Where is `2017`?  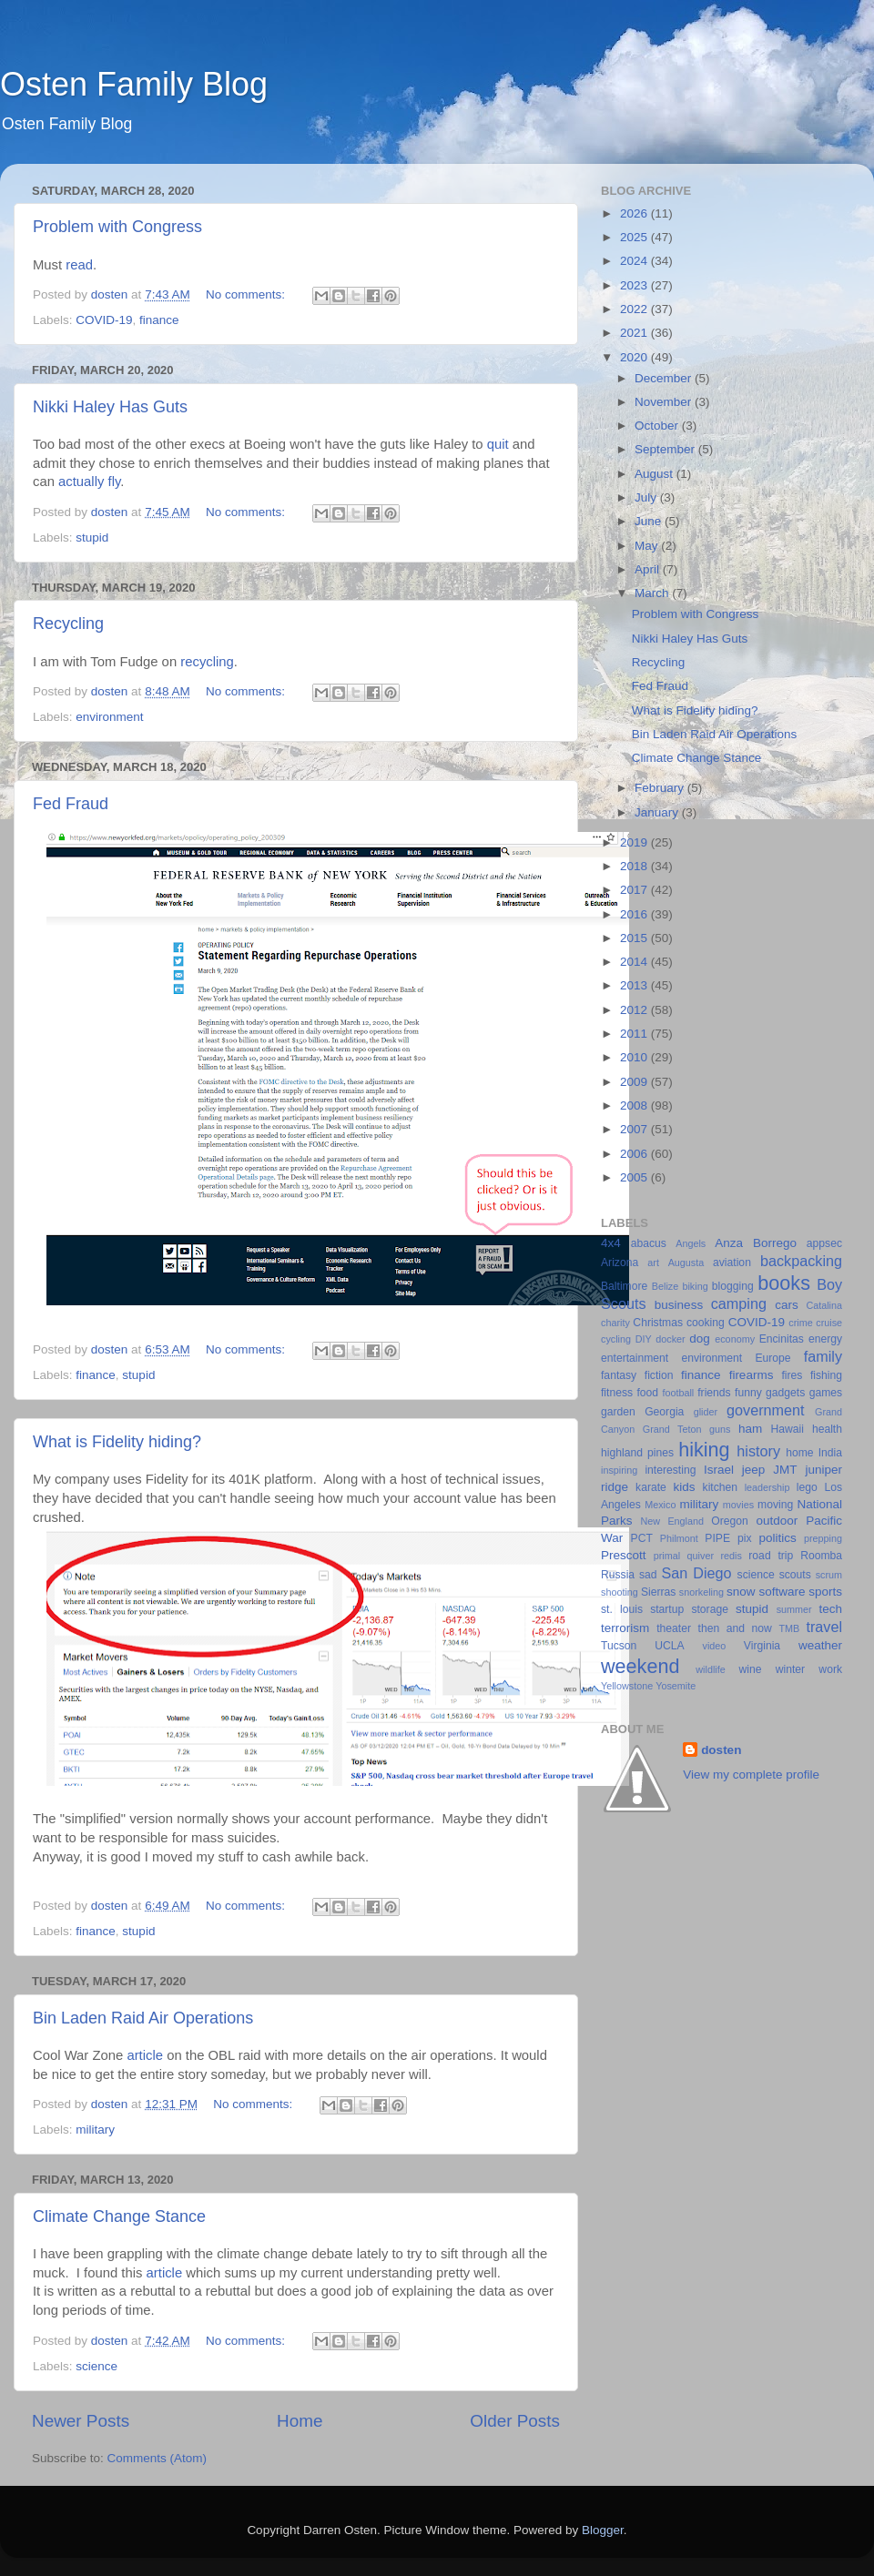 2017 is located at coordinates (635, 890).